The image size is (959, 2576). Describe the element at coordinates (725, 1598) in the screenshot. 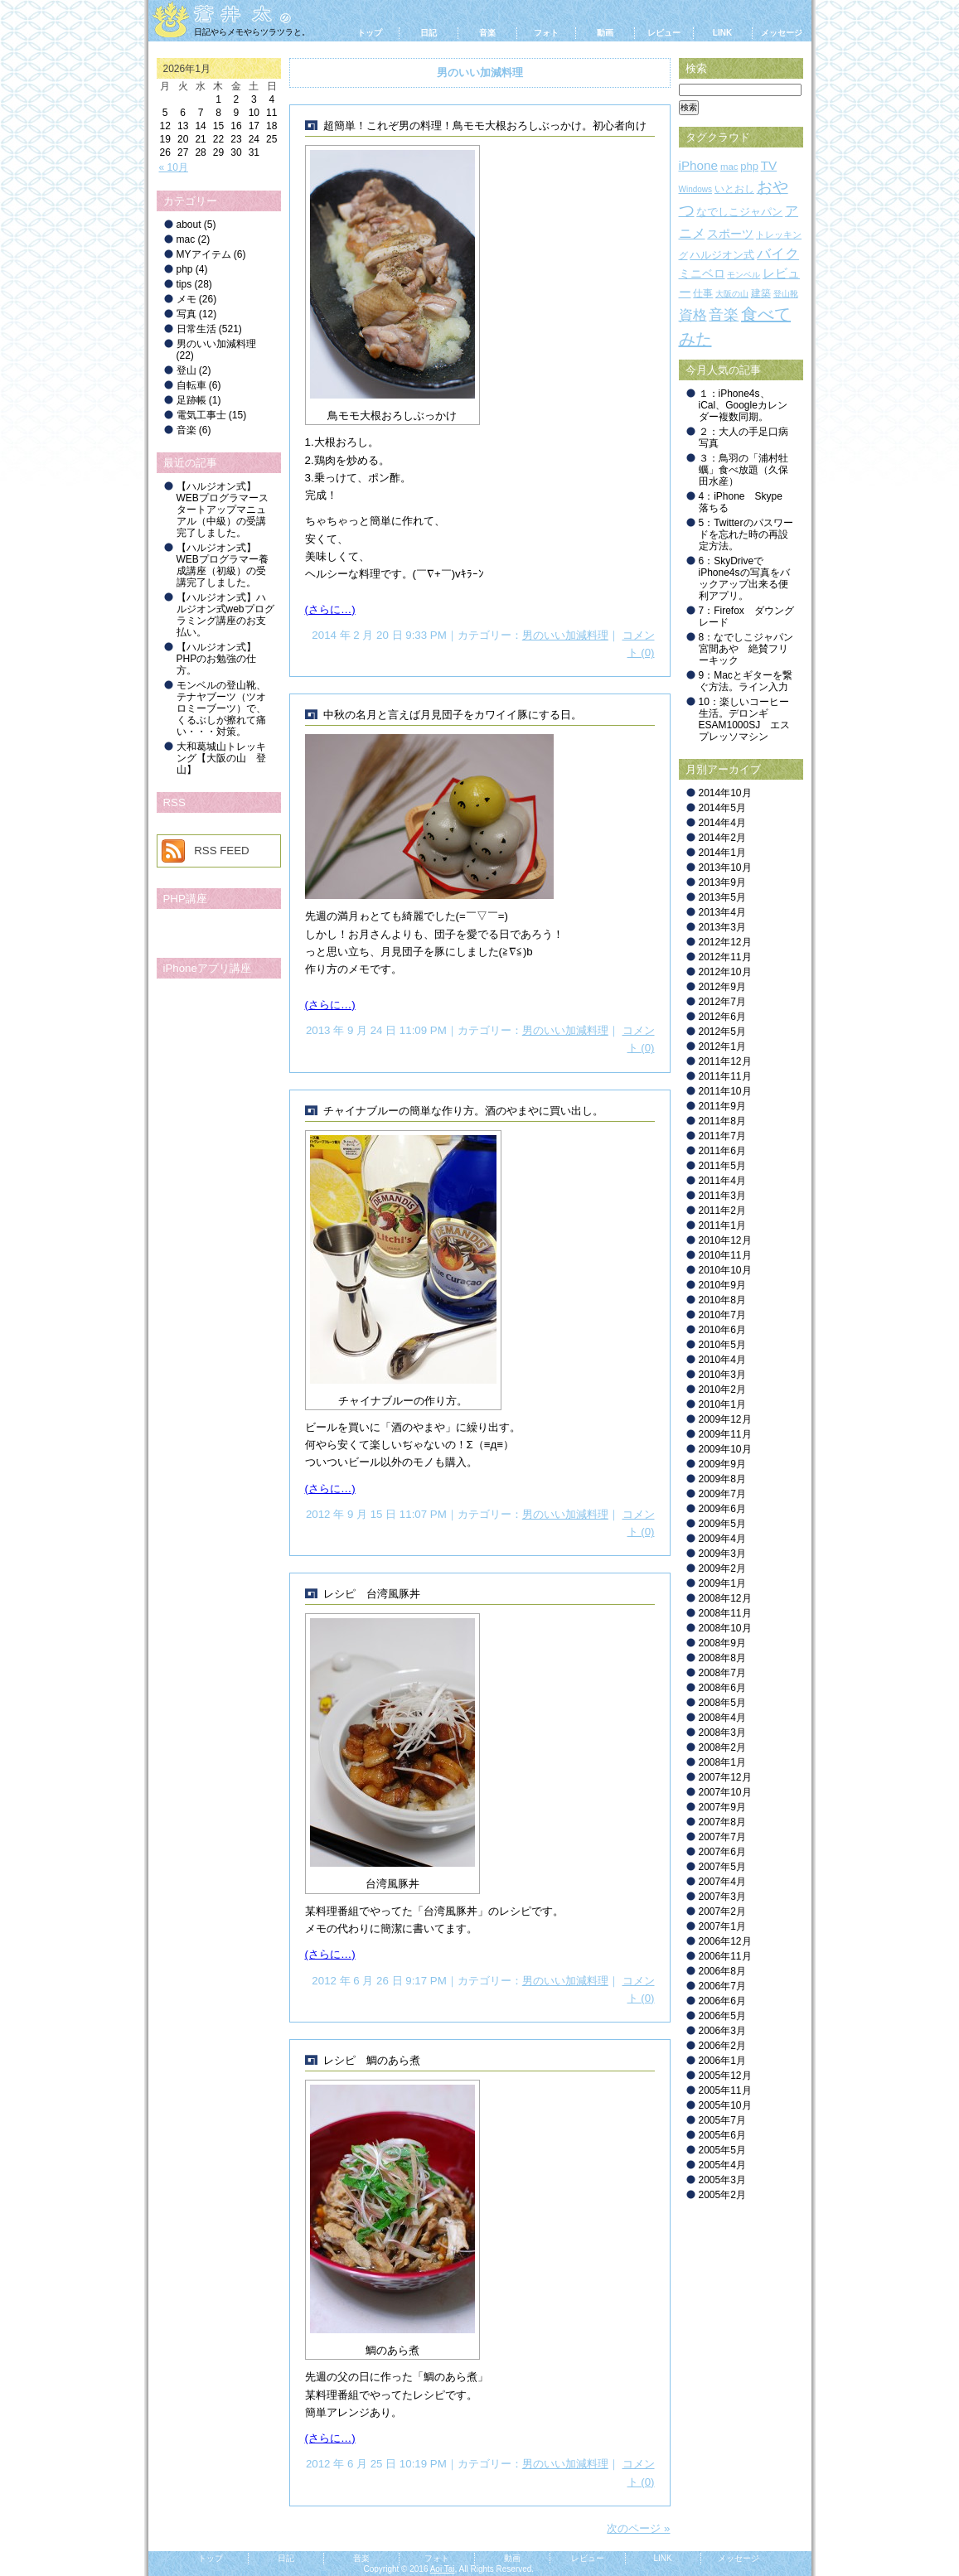

I see `2008年12月` at that location.